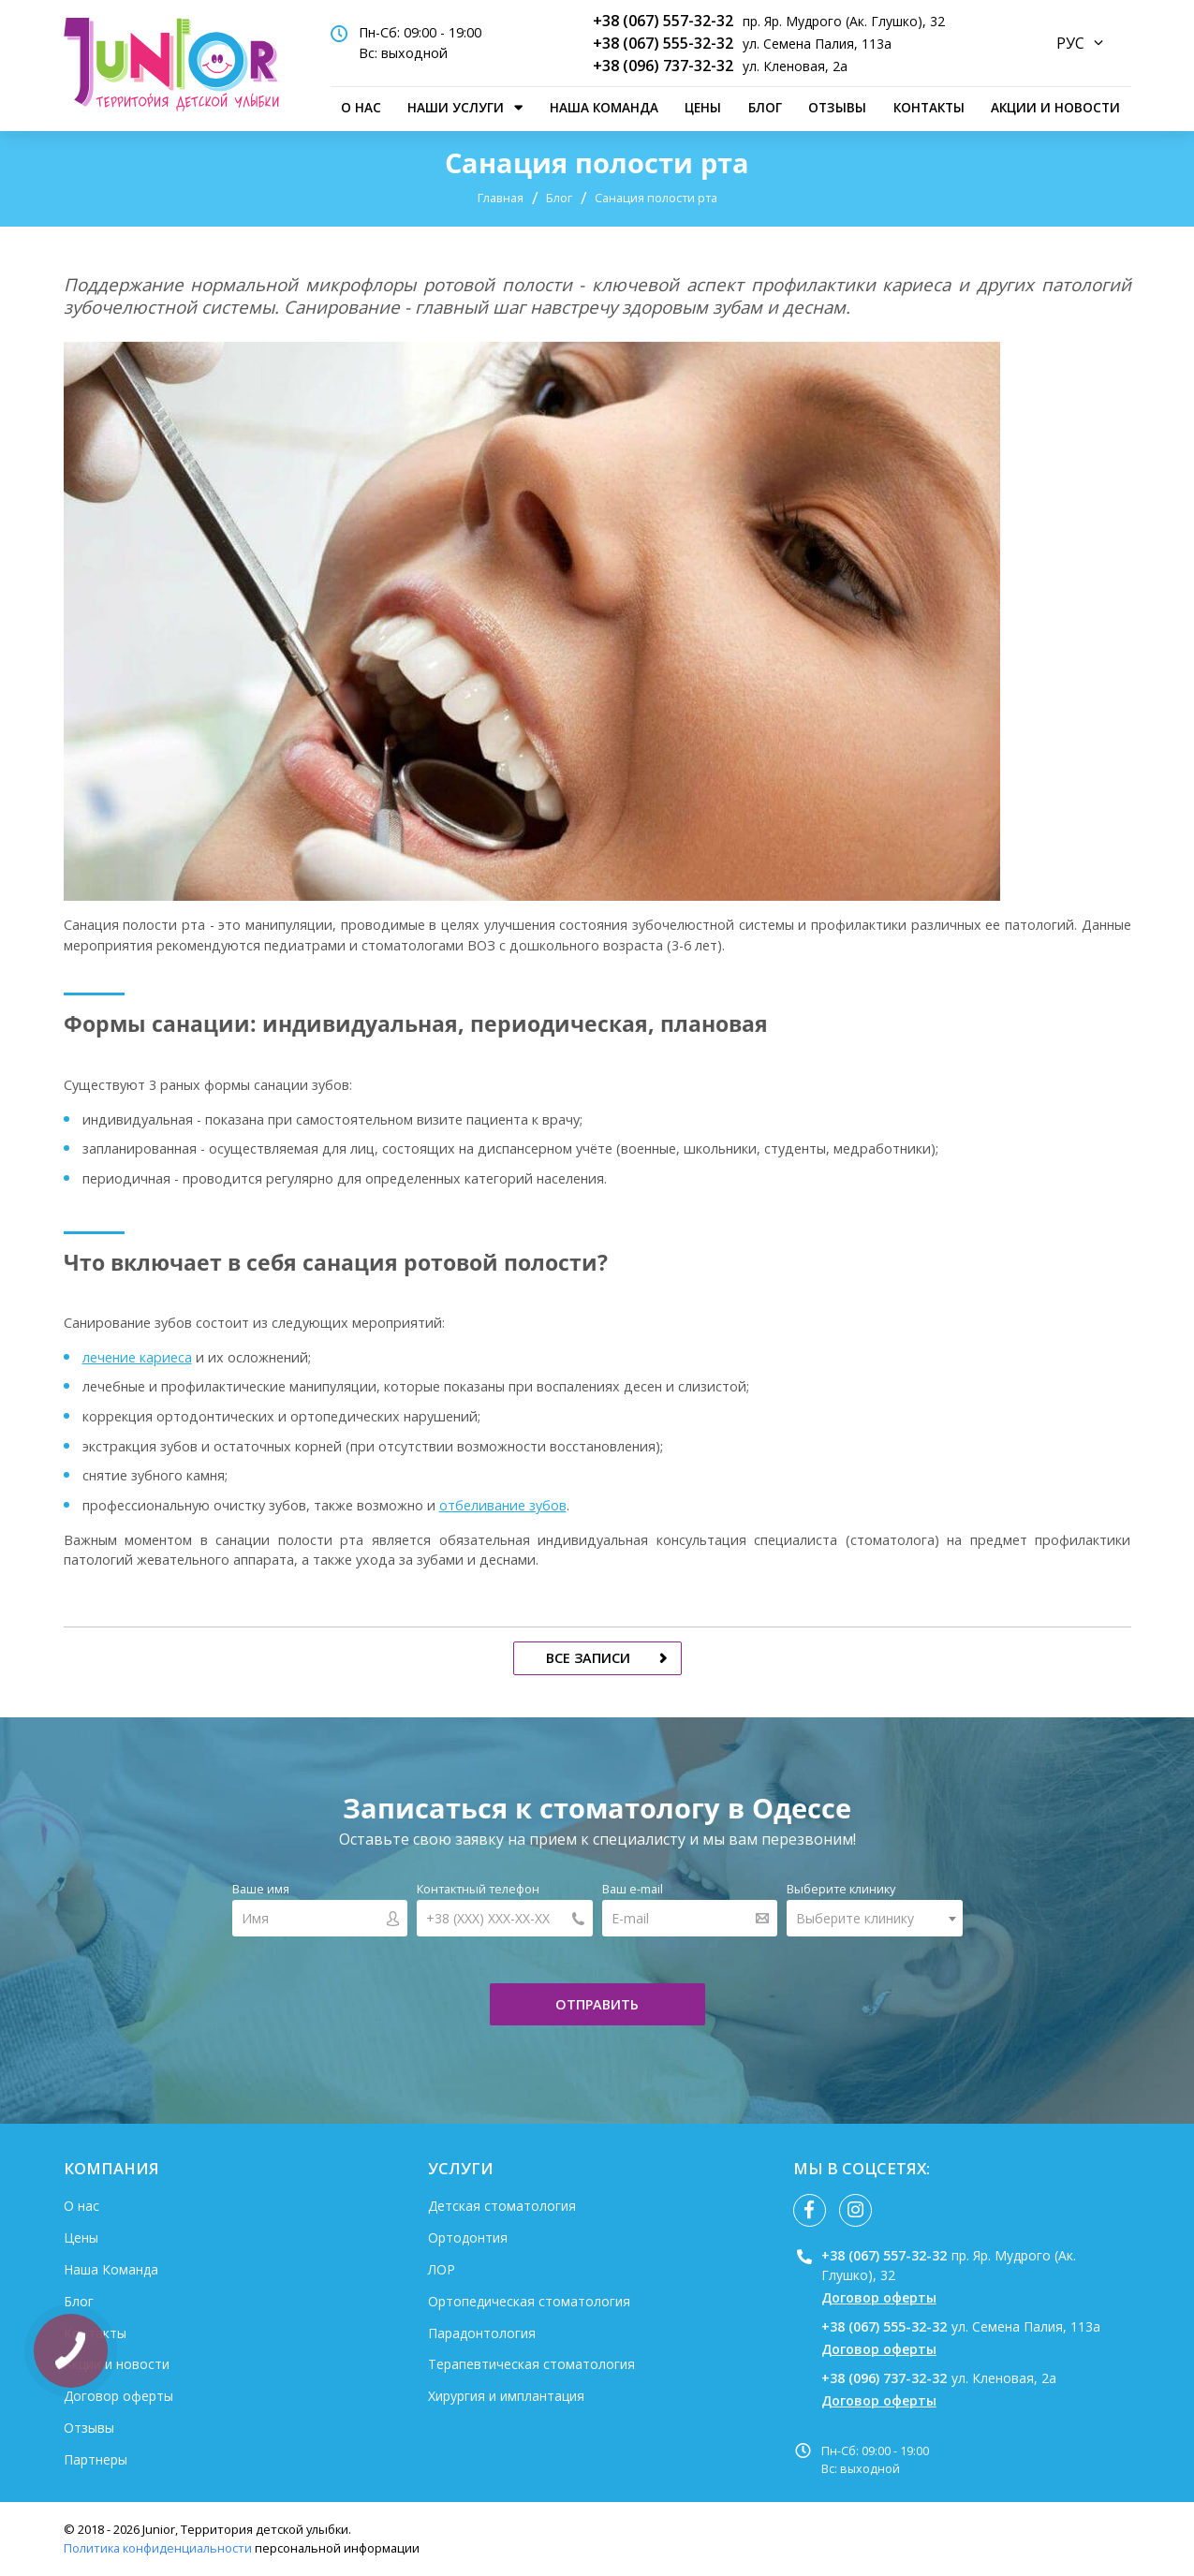 Image resolution: width=1194 pixels, height=2576 pixels. What do you see at coordinates (441, 2269) in the screenshot?
I see `ЛОР` at bounding box center [441, 2269].